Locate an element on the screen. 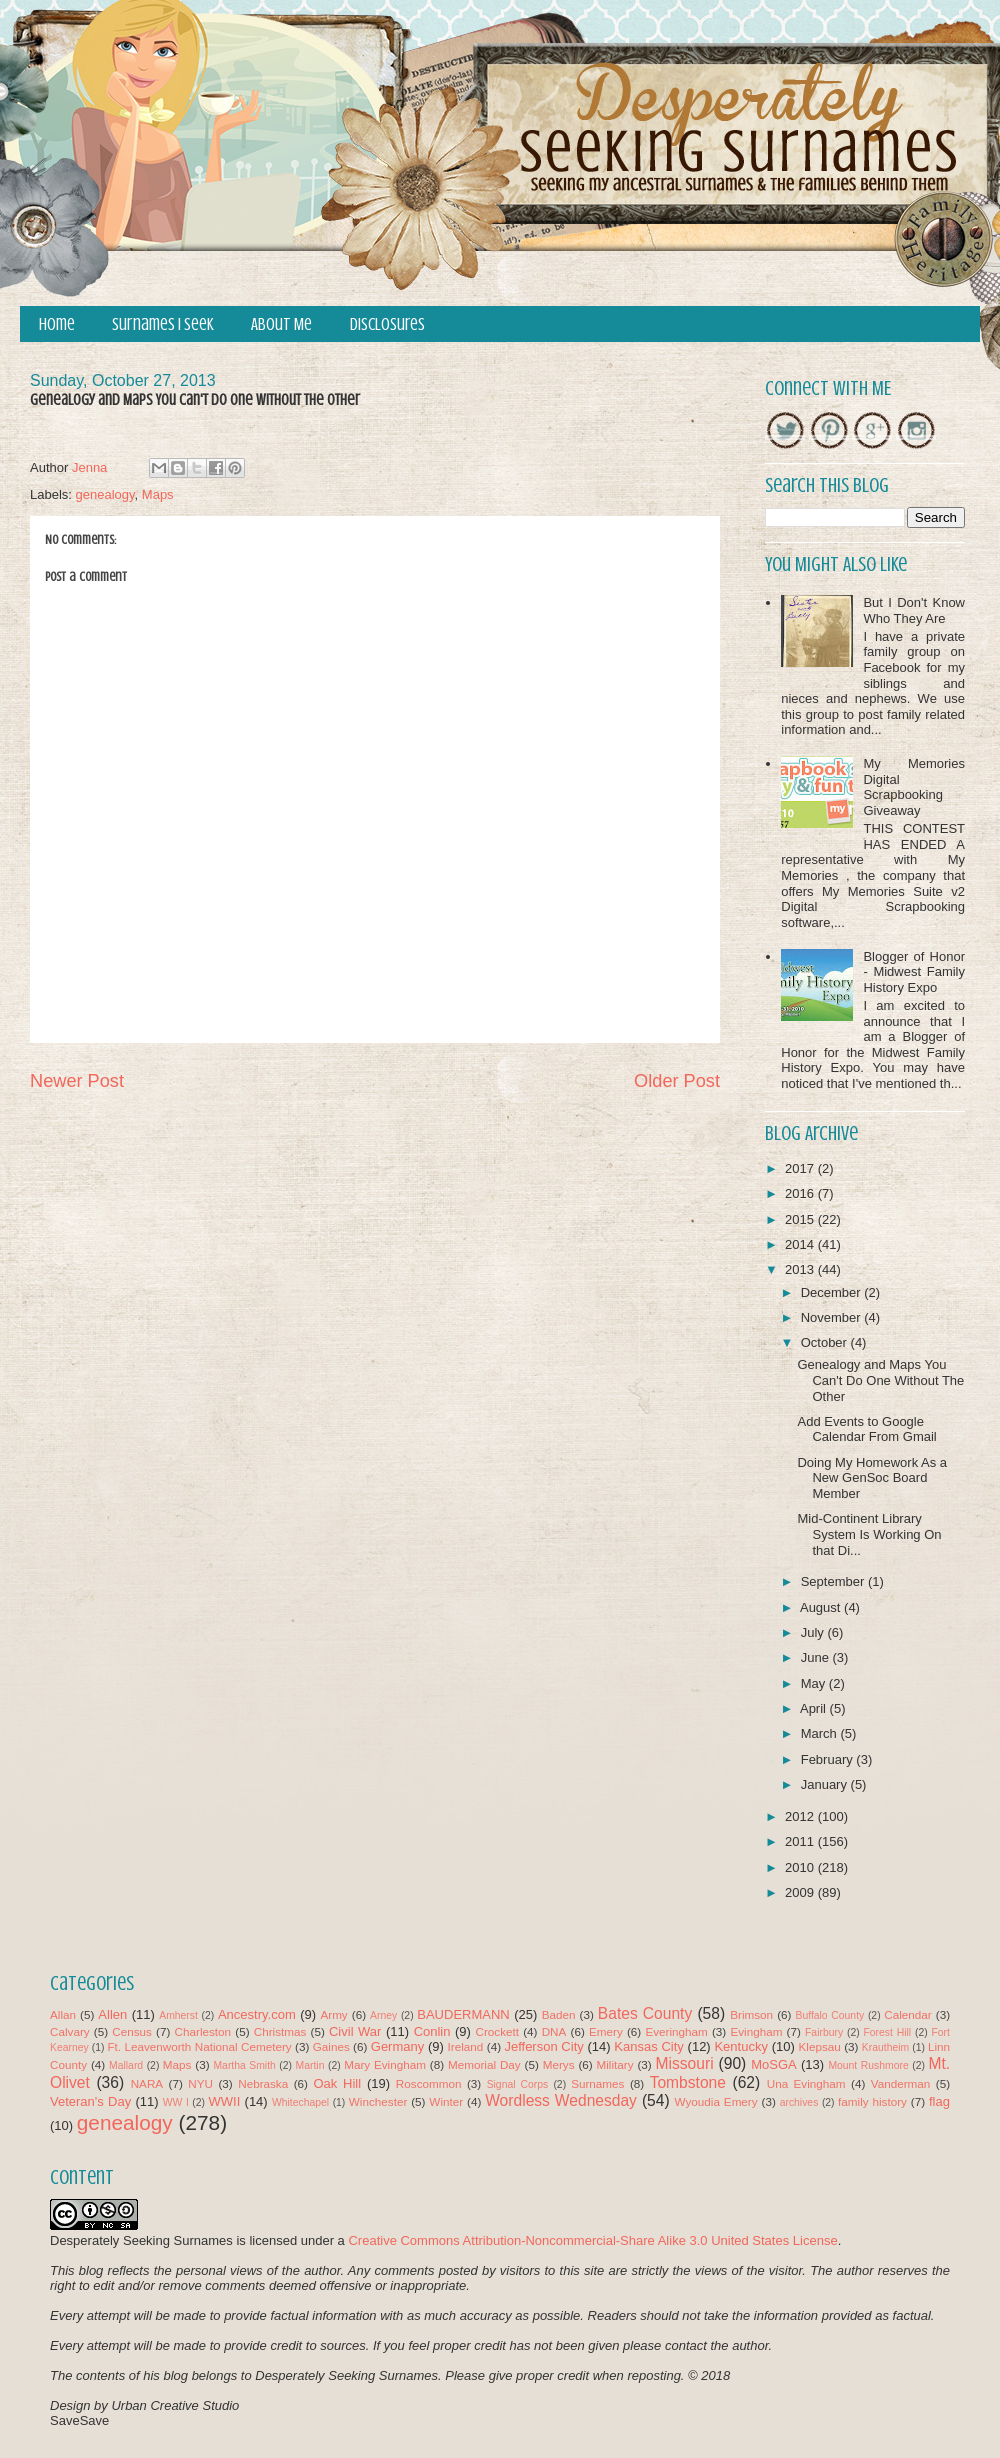  Buffalo County is located at coordinates (829, 2015).